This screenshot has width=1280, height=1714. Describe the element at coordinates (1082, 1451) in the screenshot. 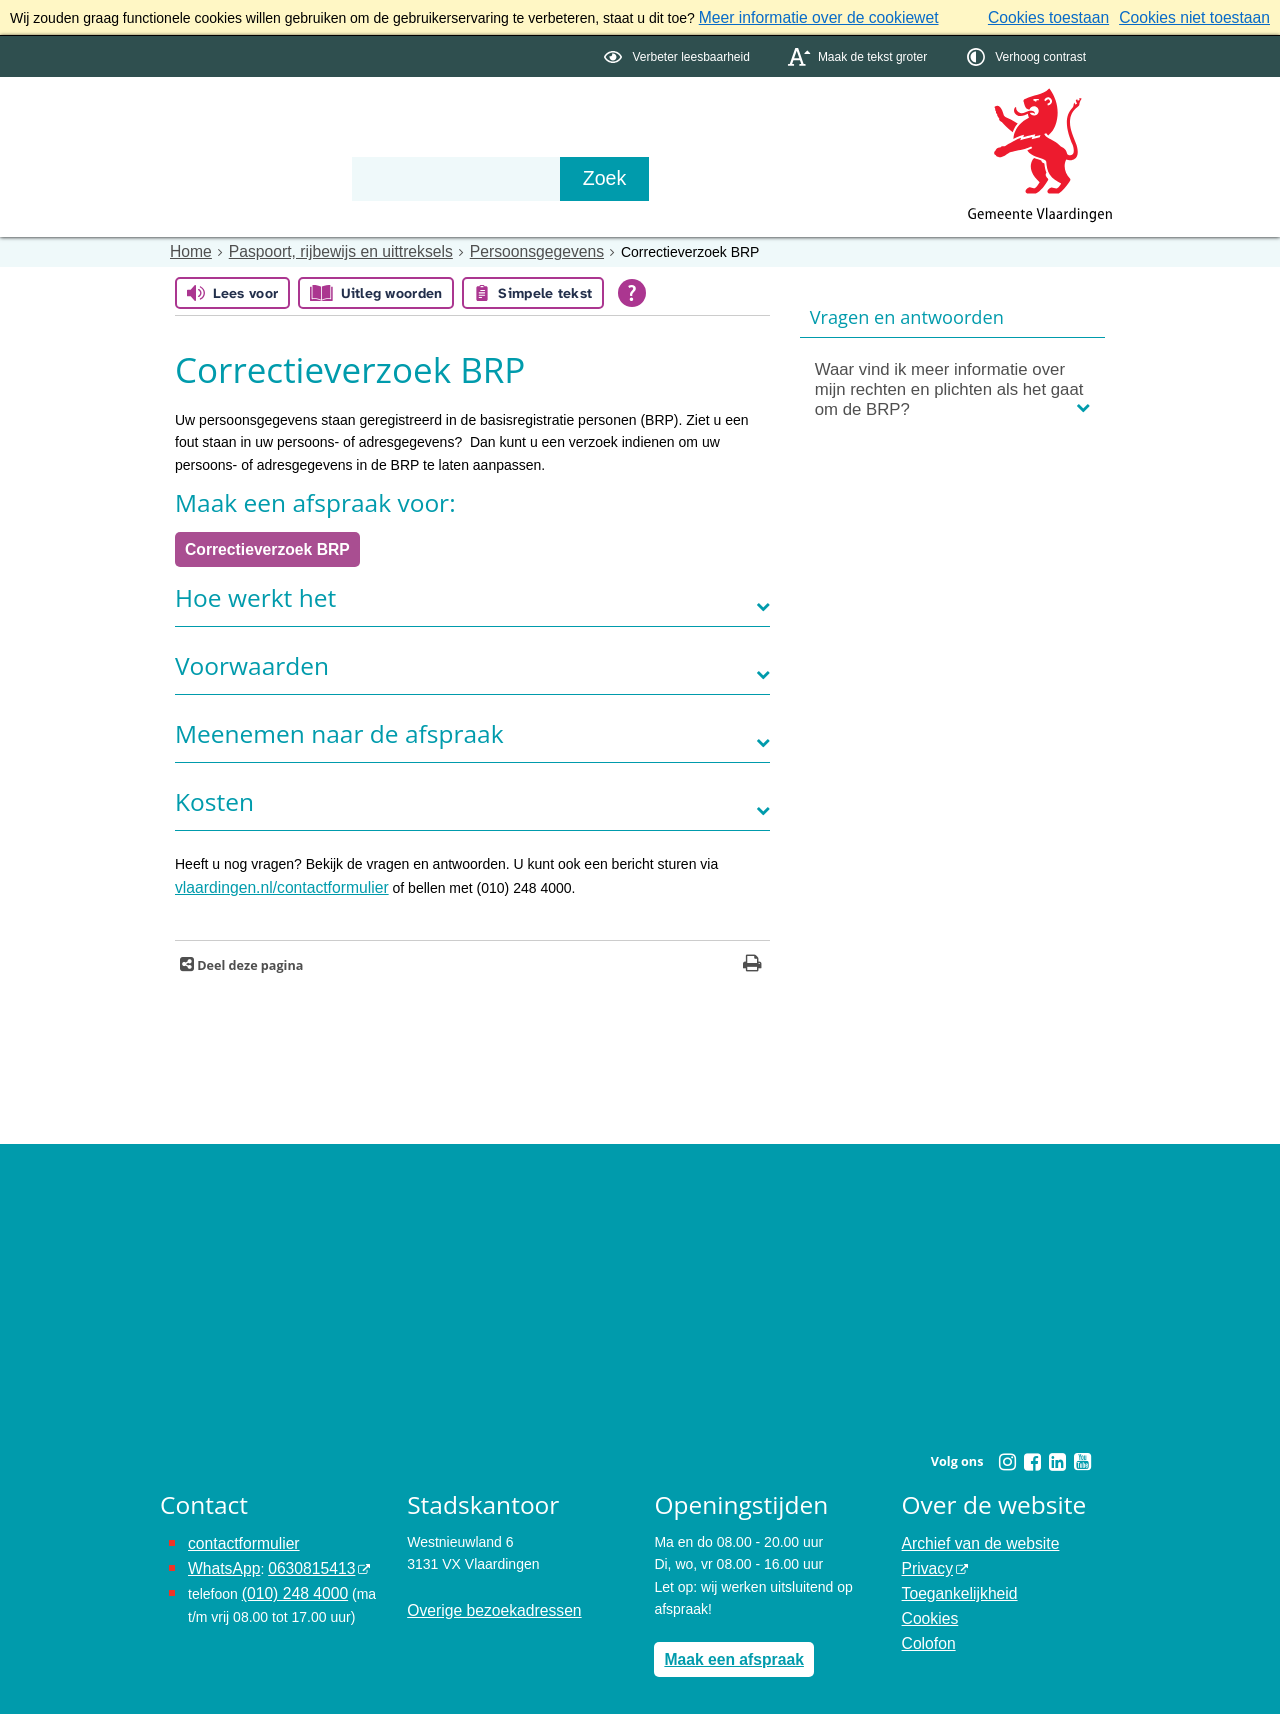

I see `[Youtube (externe website, opent in een nieuw venster)]` at that location.